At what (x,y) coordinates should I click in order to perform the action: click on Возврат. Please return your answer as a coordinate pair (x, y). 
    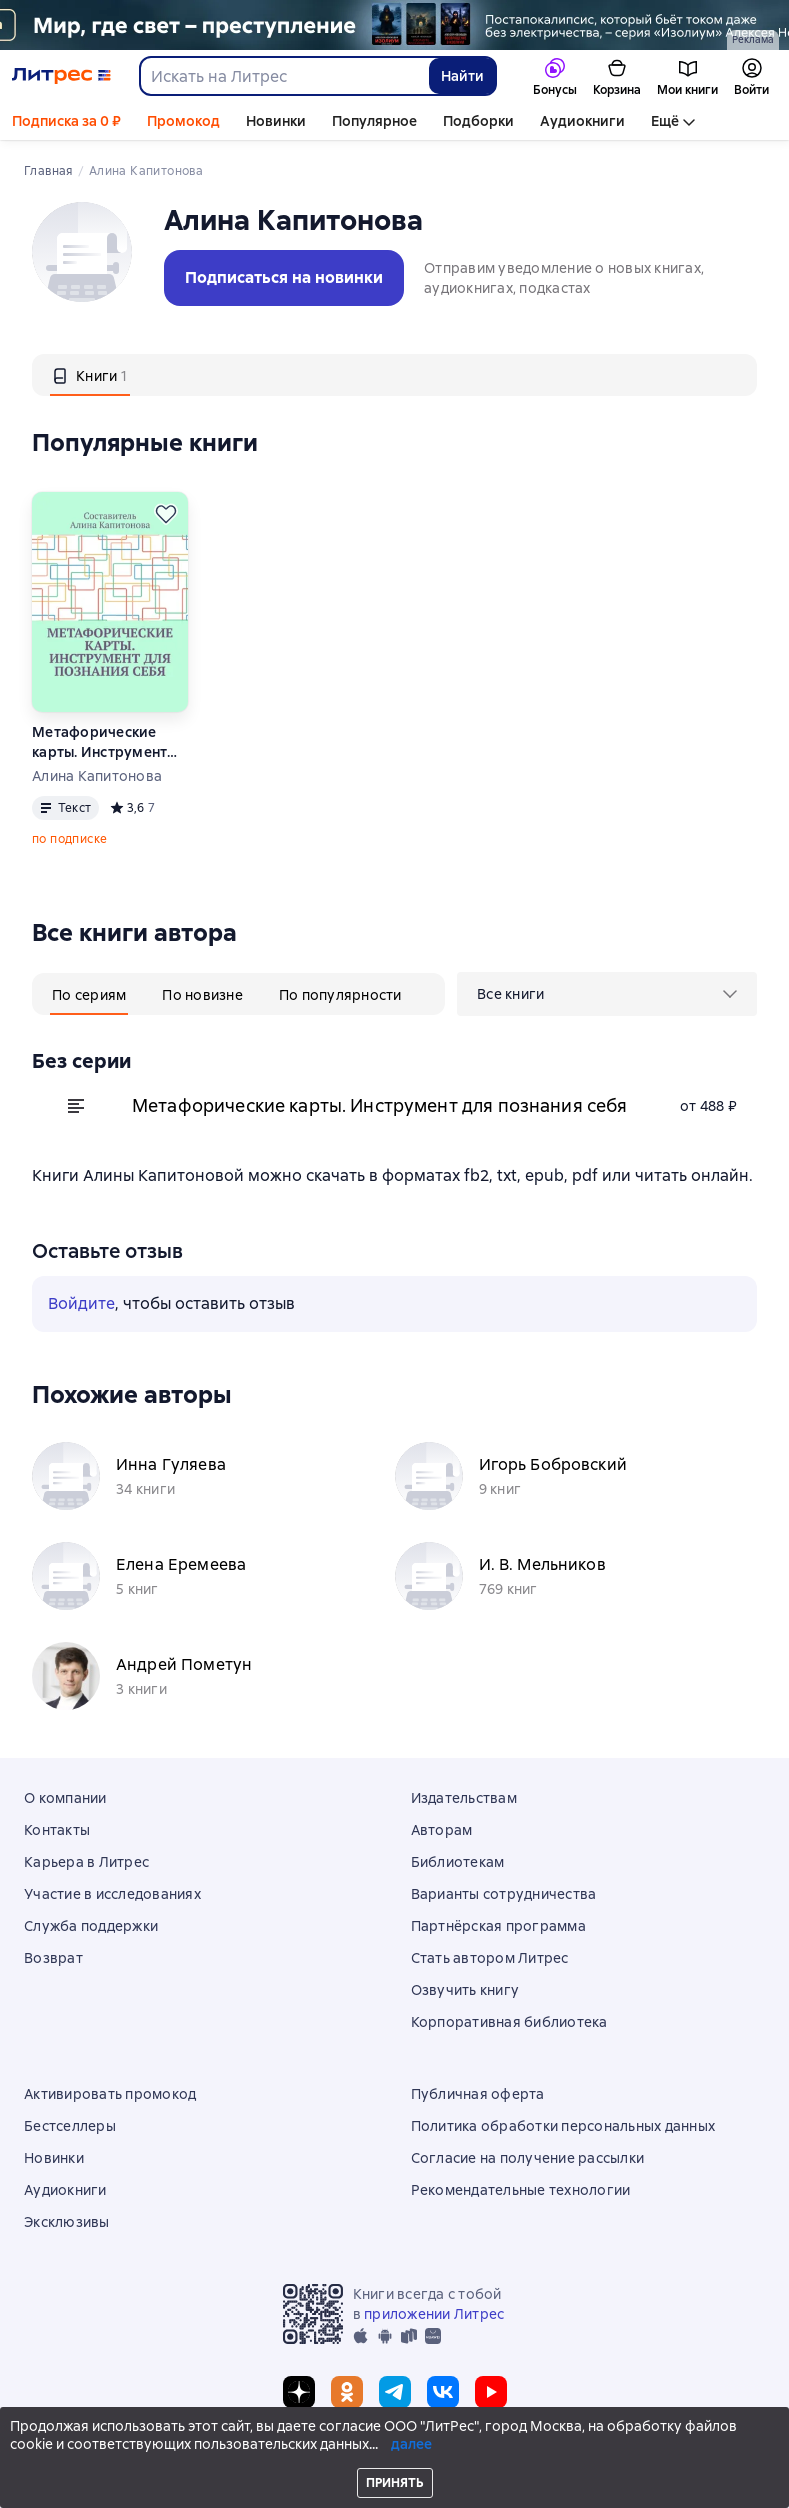
    Looking at the image, I should click on (53, 1958).